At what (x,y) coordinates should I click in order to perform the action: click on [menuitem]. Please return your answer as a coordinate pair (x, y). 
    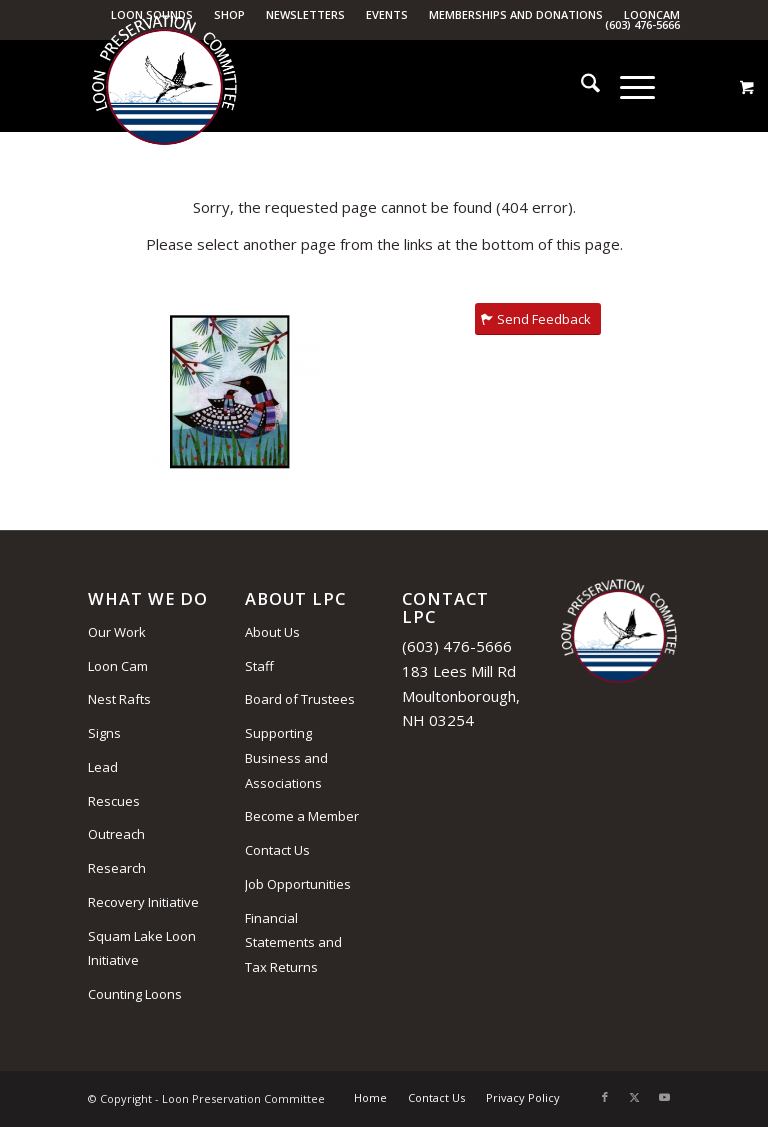
    Looking at the image, I should click on (306, 15).